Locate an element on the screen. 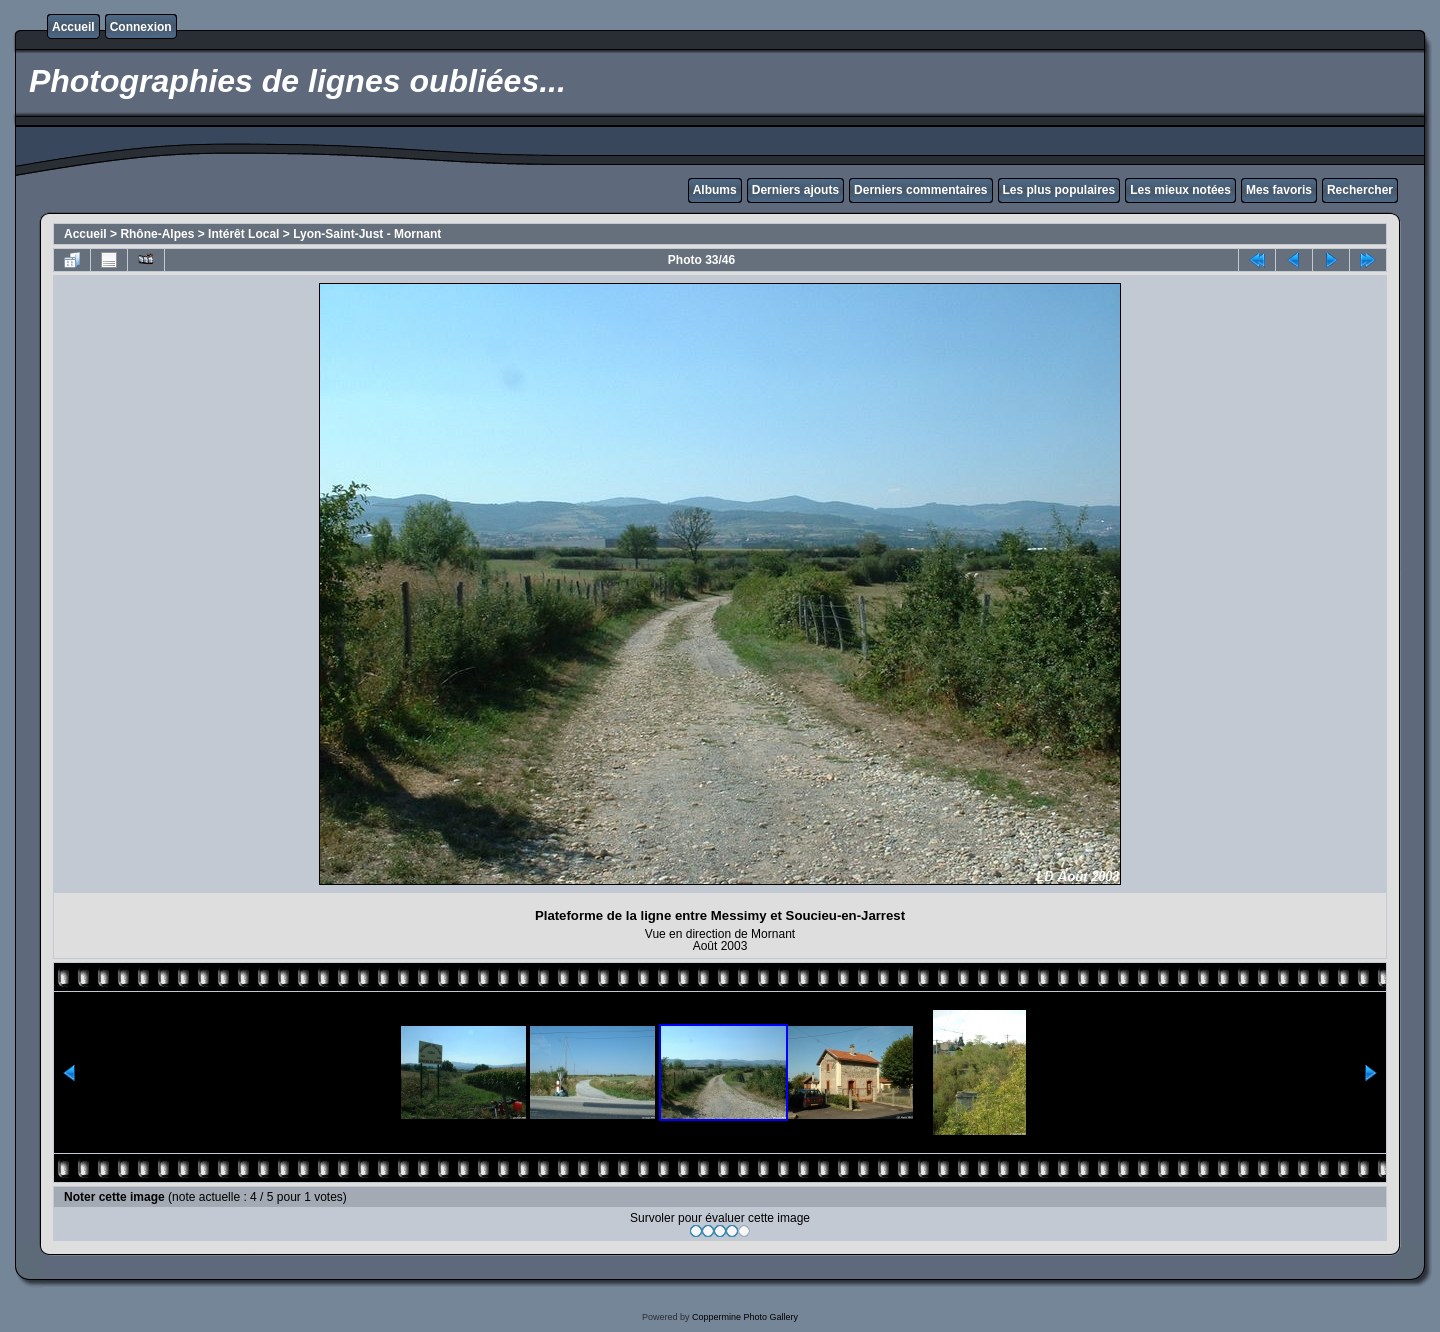  Derniers ajouts is located at coordinates (795, 190).